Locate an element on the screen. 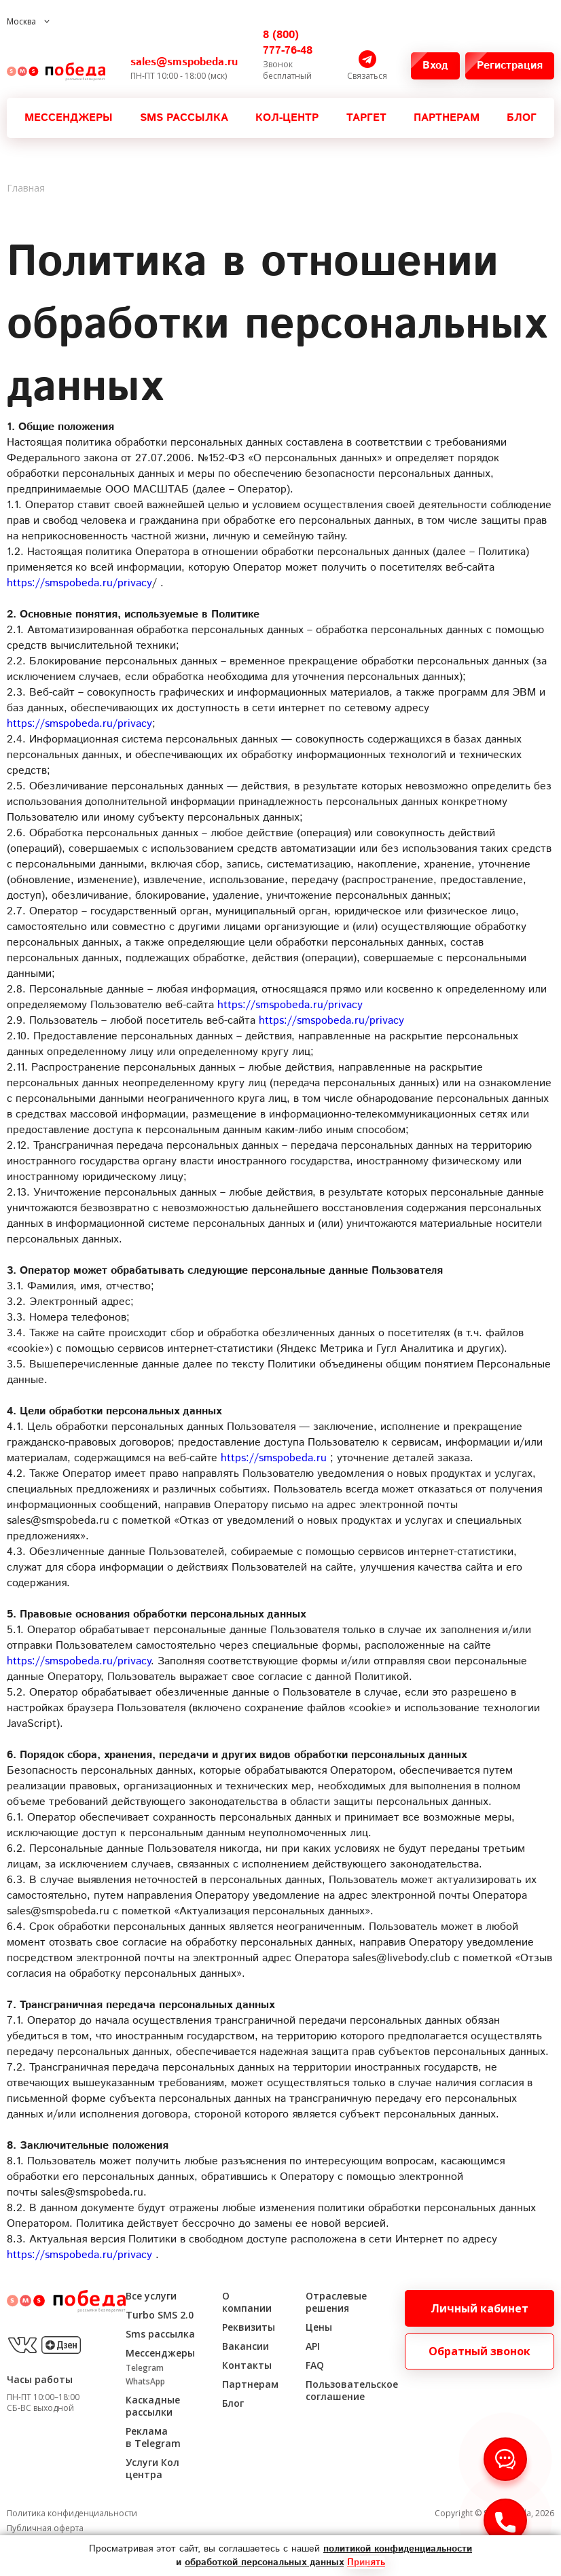 The height and width of the screenshot is (2576, 561). SMS рассылка is located at coordinates (184, 118).